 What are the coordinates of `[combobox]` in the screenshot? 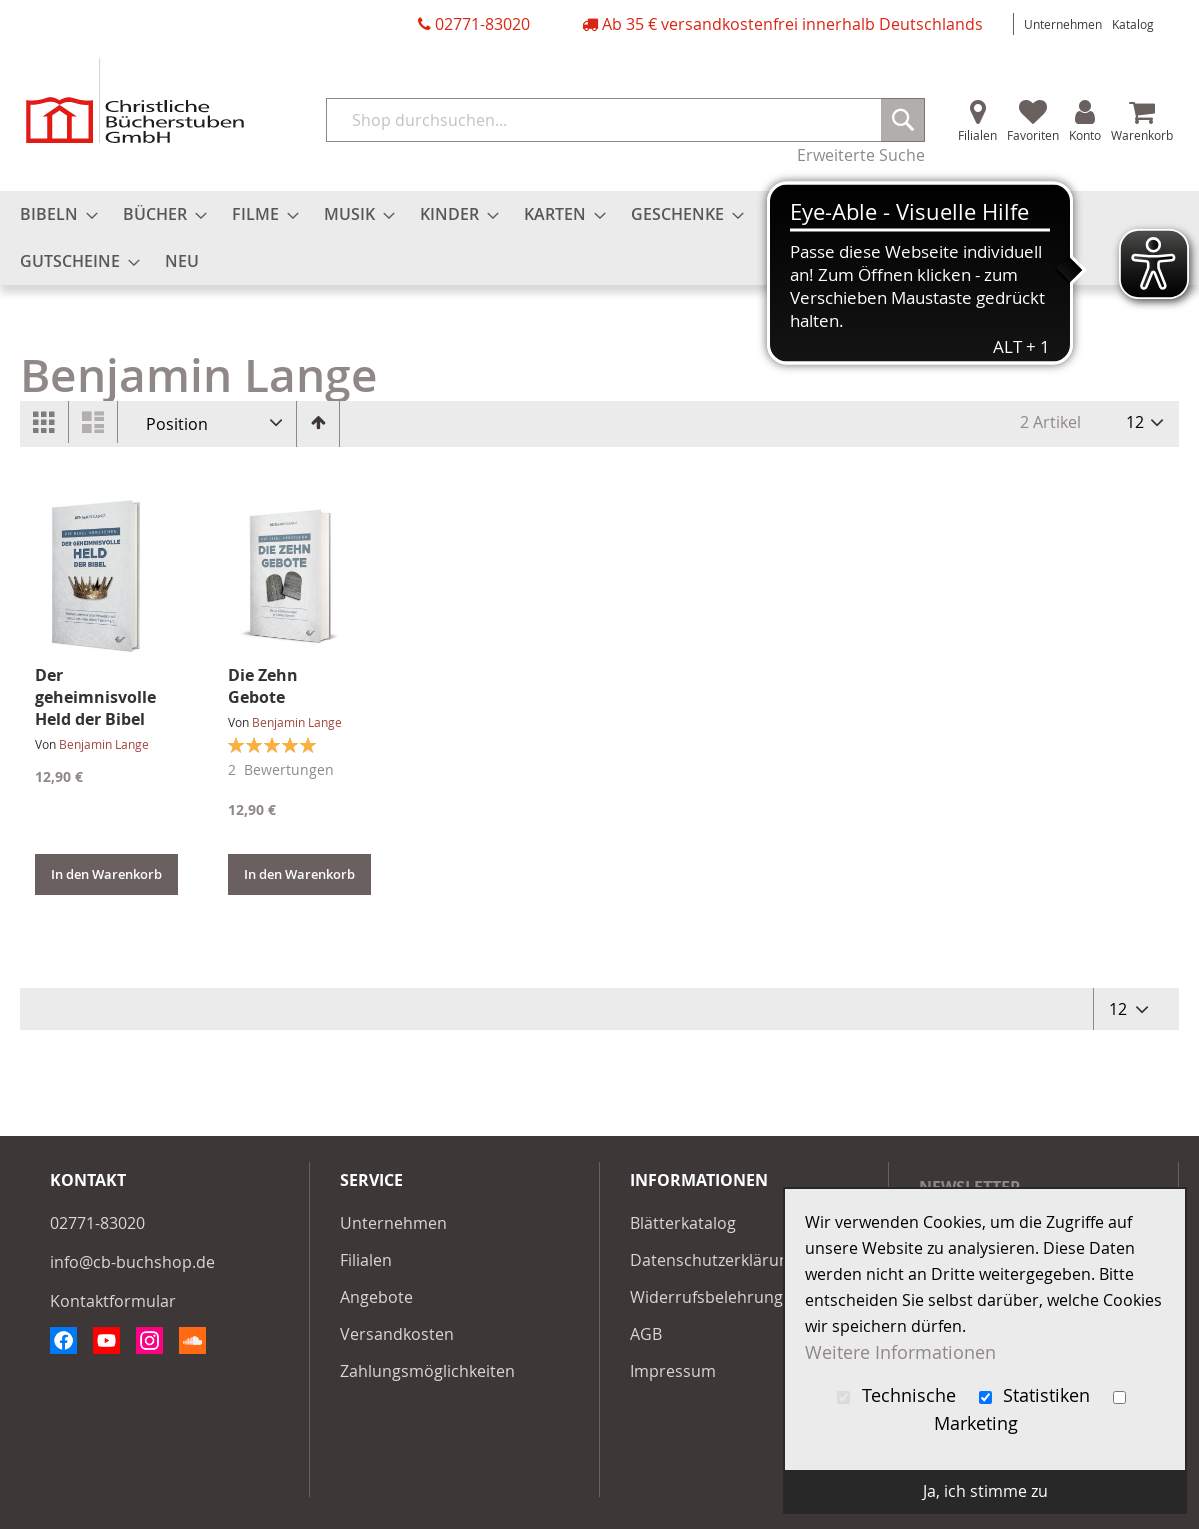 It's located at (626, 120).